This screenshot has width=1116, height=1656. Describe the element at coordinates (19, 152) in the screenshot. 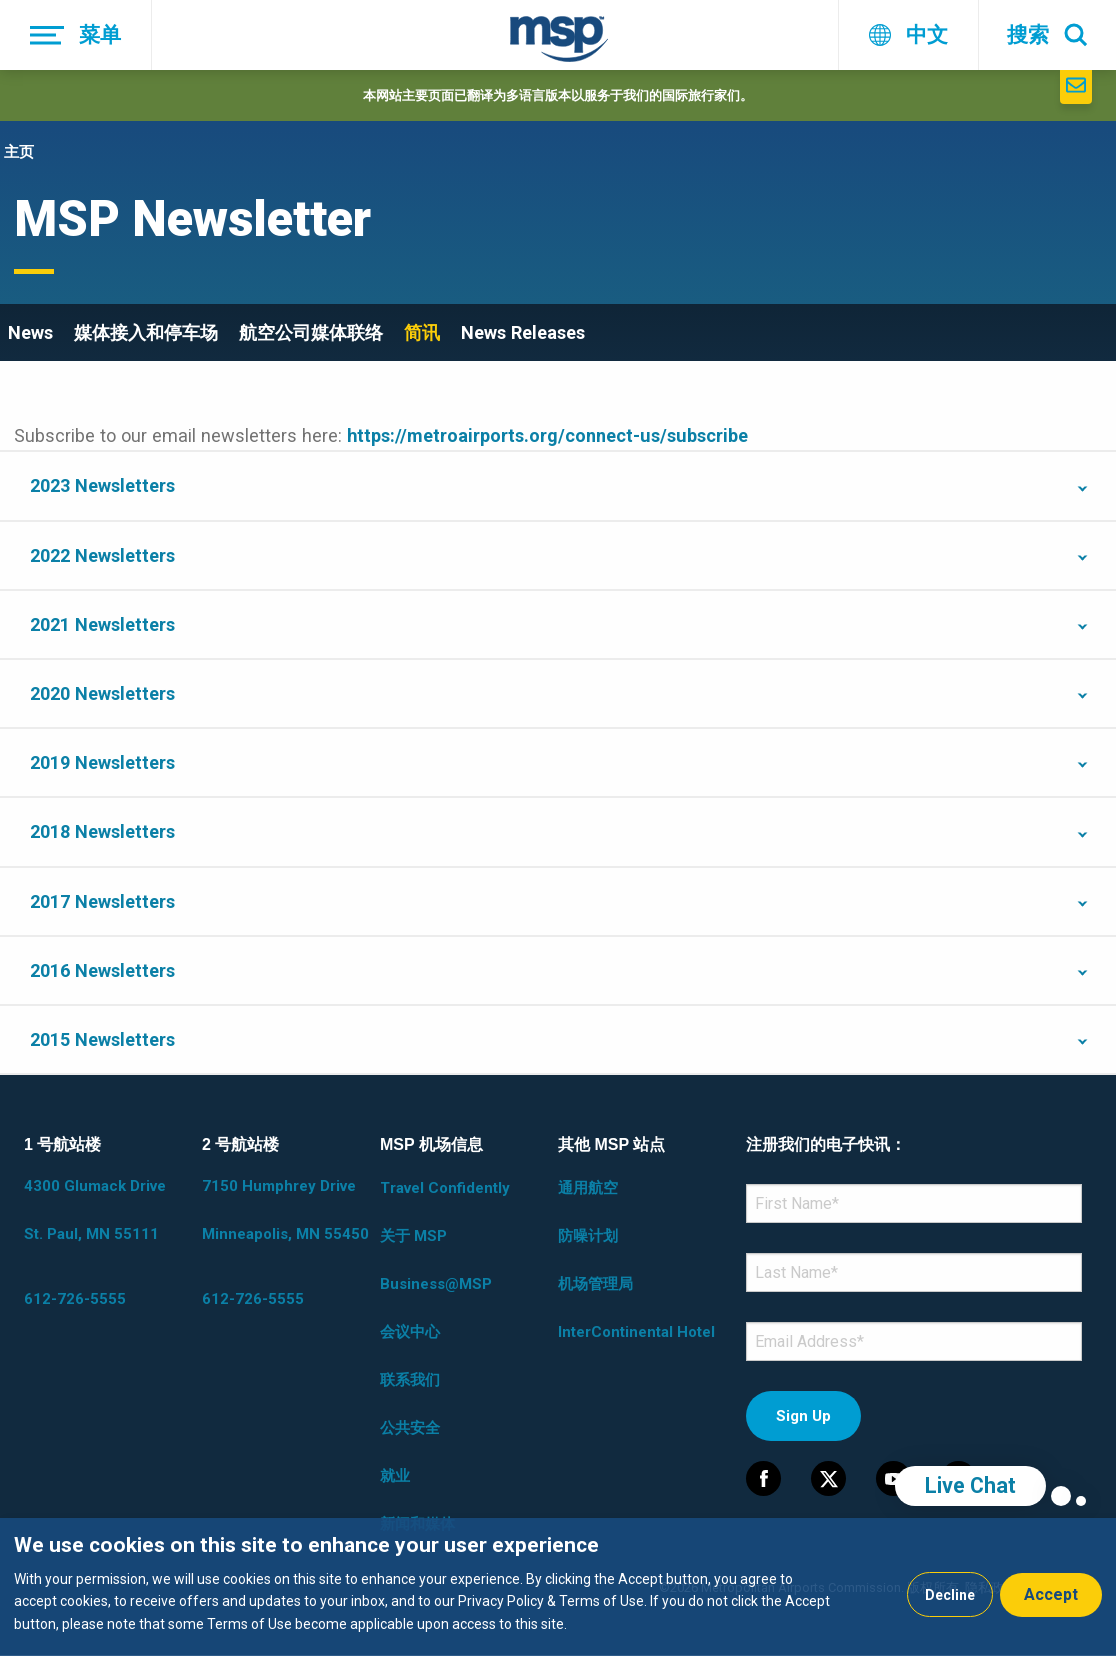

I see `主页` at that location.